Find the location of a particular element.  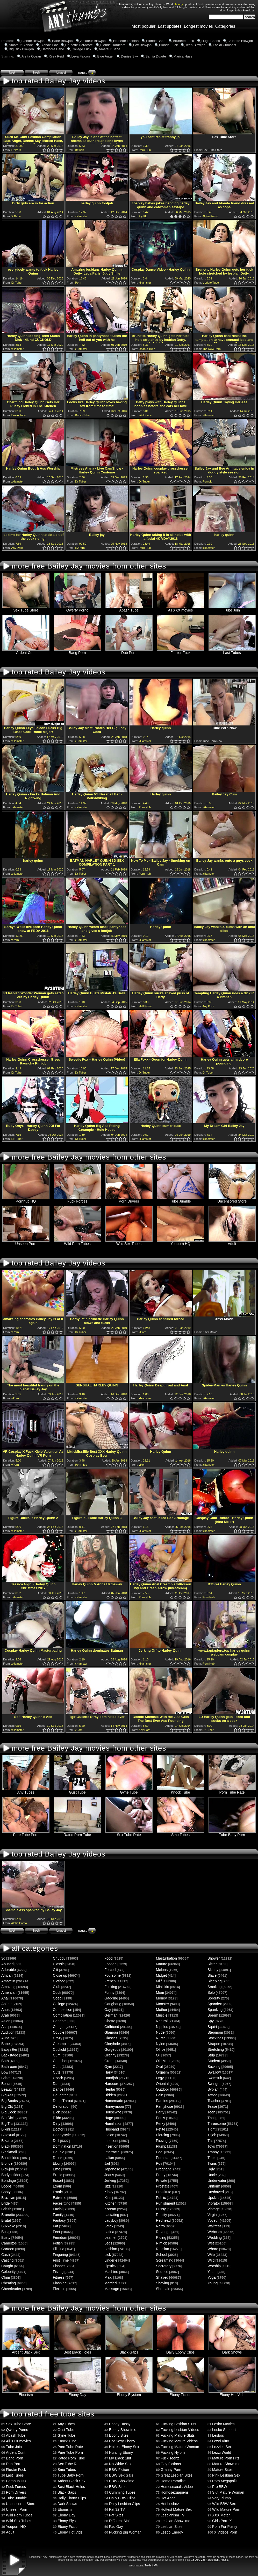

Stepmom is located at coordinates (215, 2032).